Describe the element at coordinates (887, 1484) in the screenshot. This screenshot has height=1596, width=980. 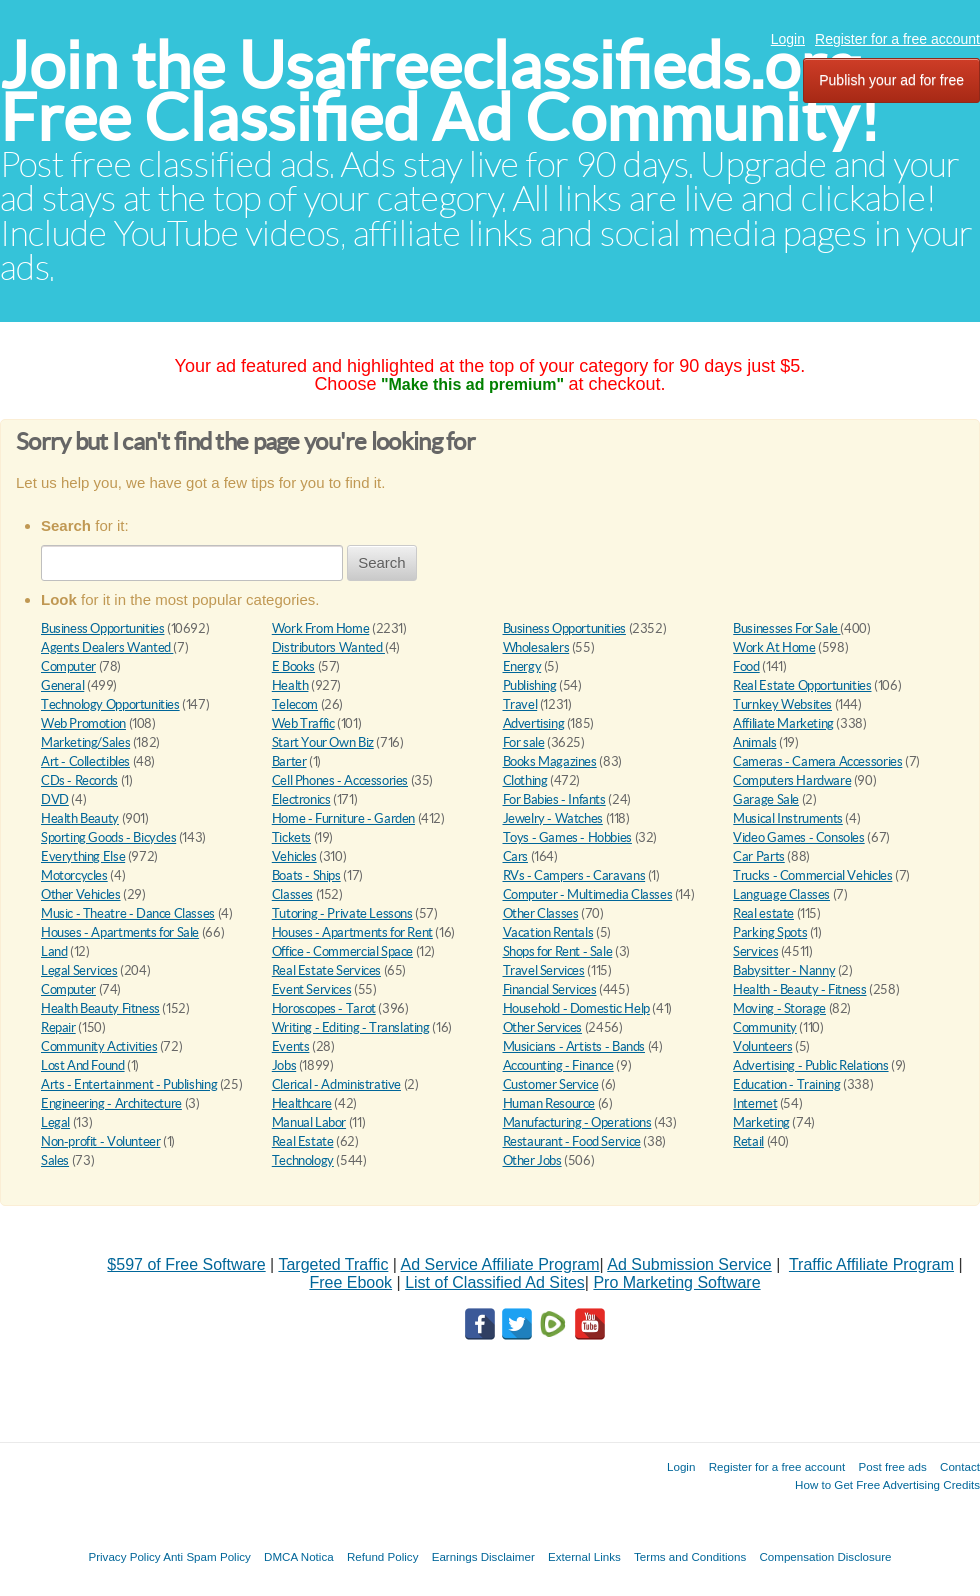
I see `How to Get Free Advertising Credits` at that location.